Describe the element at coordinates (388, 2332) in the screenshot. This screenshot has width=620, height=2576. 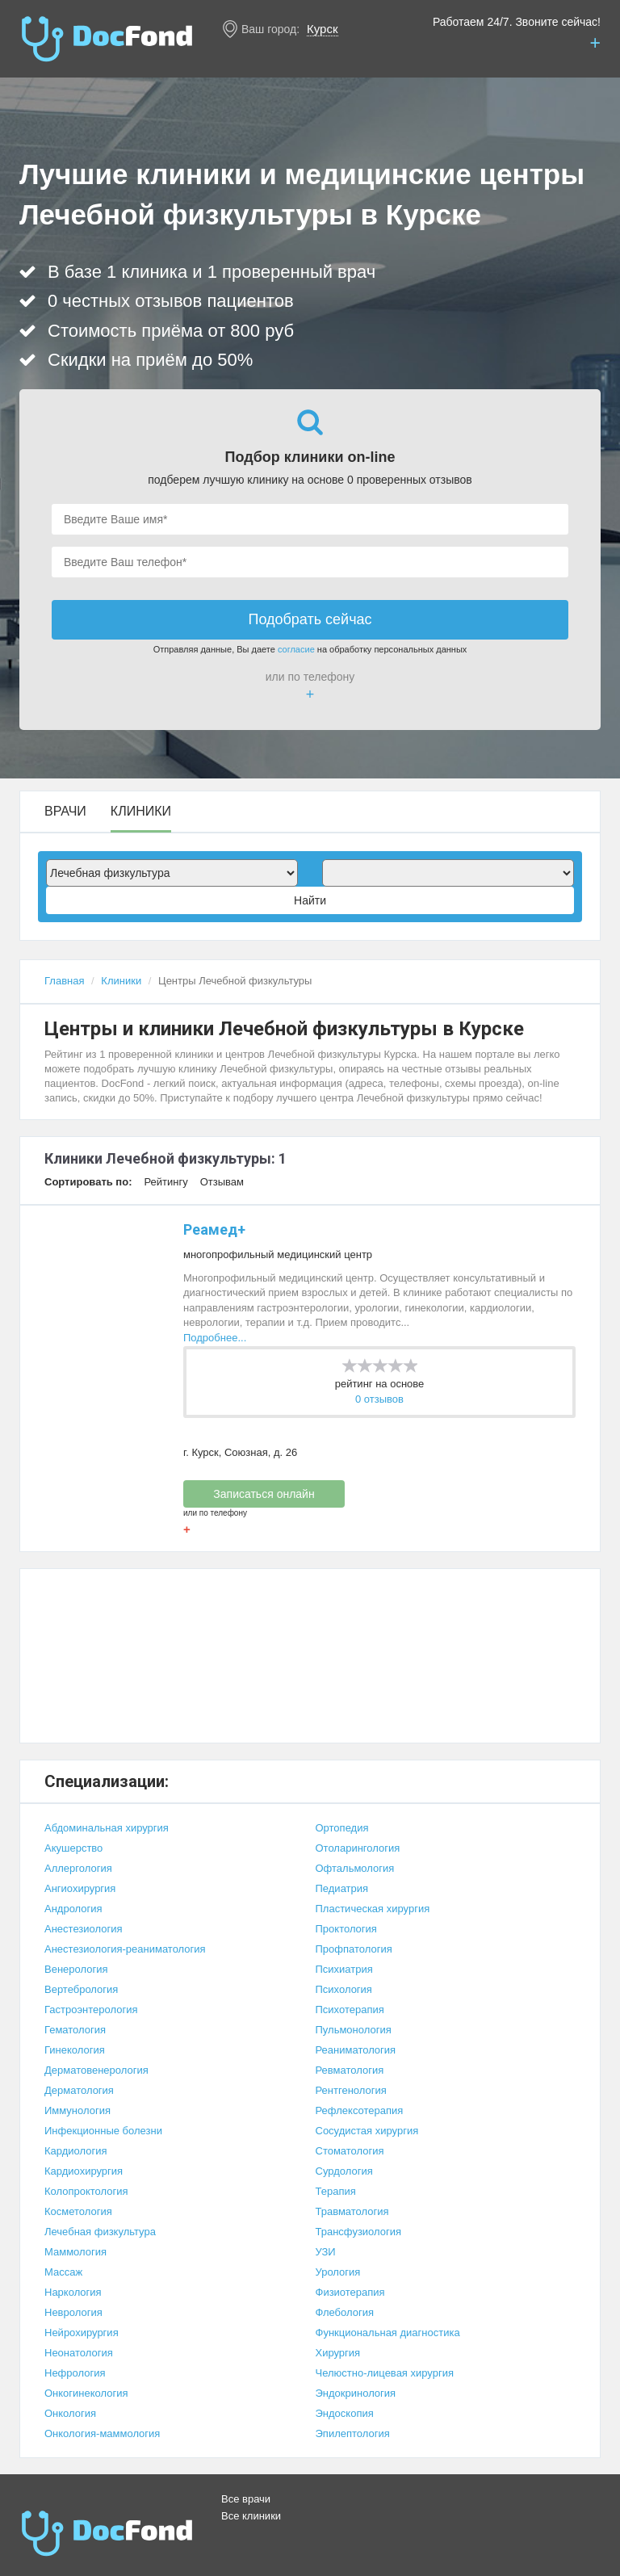
I see `Функциональная диагностика` at that location.